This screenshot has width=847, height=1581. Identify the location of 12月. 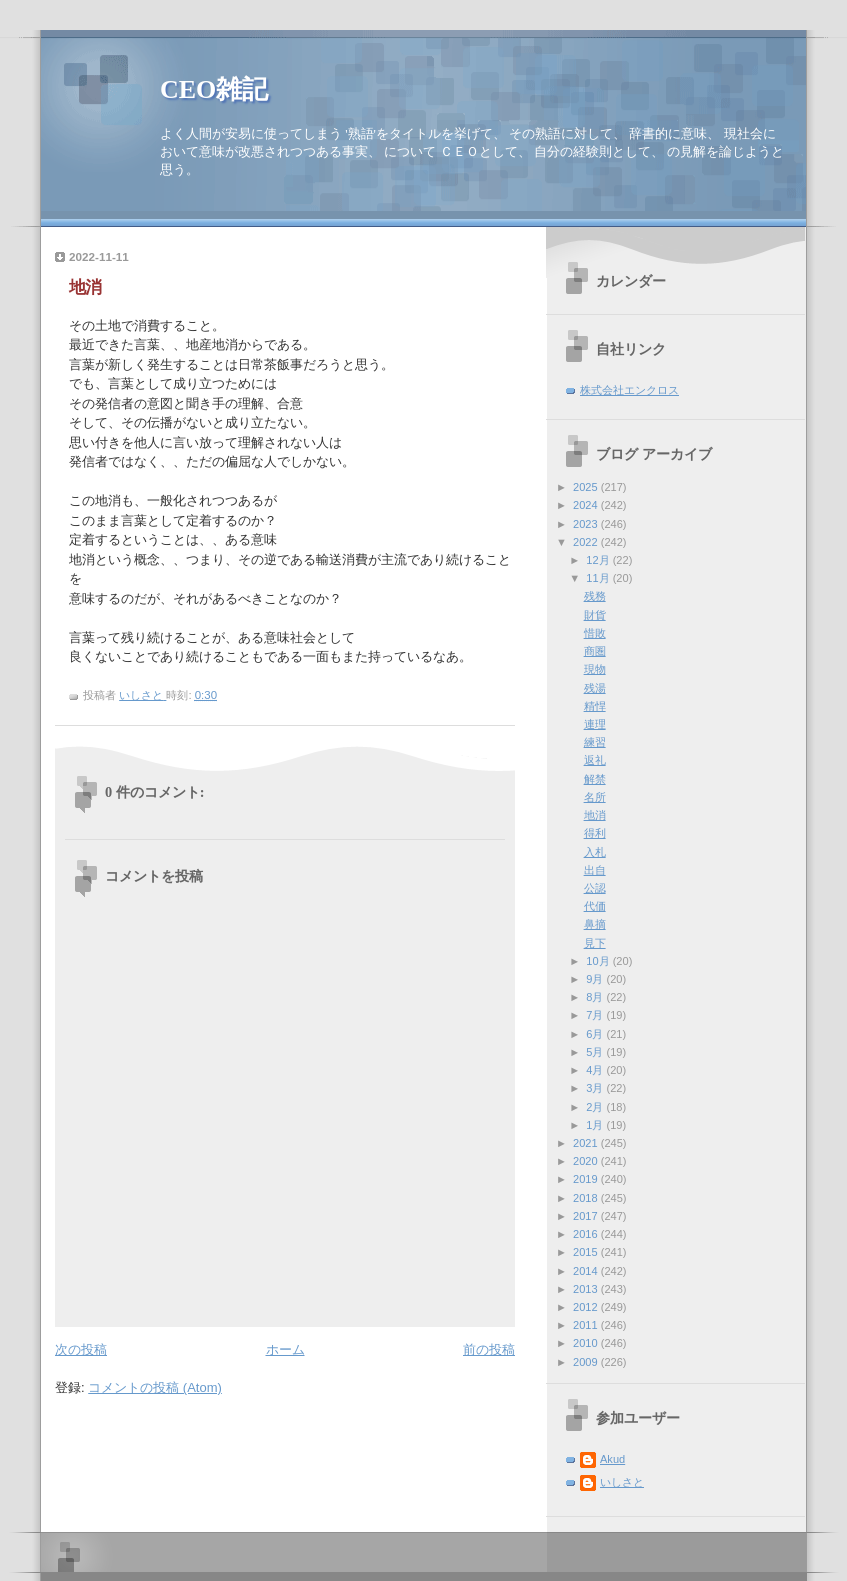
(599, 560).